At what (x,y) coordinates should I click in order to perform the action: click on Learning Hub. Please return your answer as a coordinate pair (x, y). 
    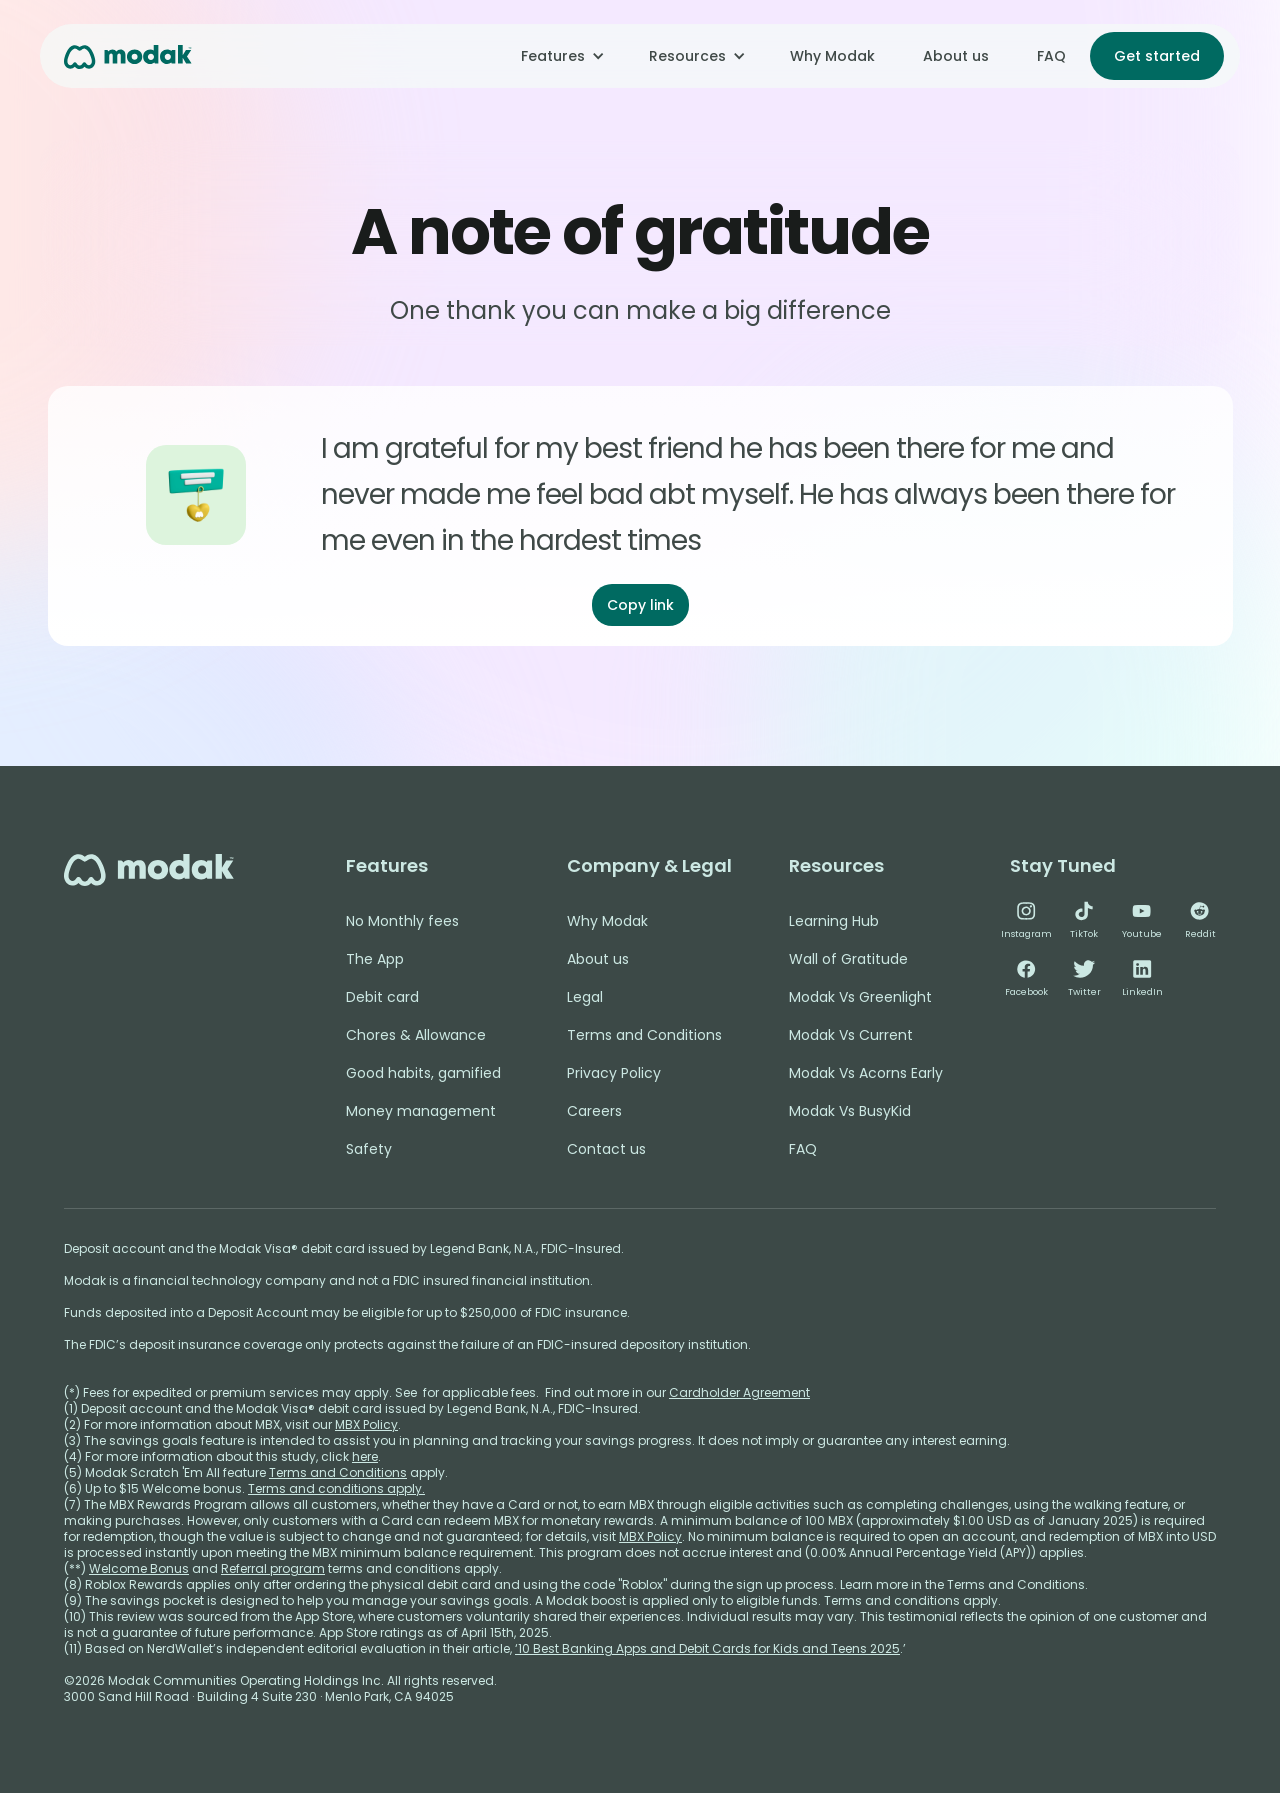
    Looking at the image, I should click on (834, 921).